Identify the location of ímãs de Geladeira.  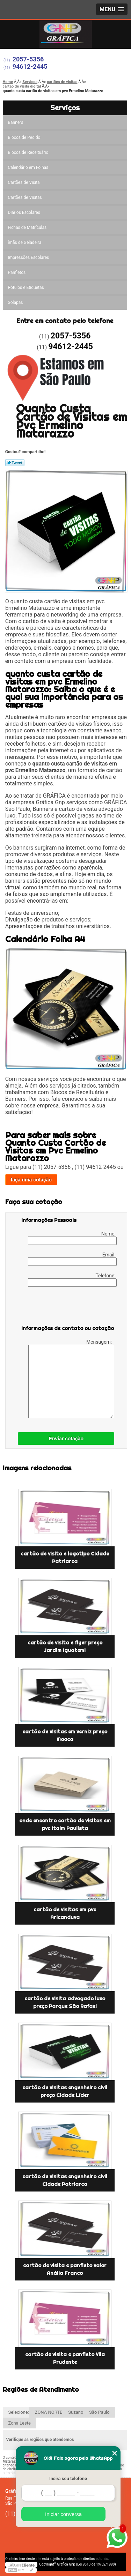
(25, 242).